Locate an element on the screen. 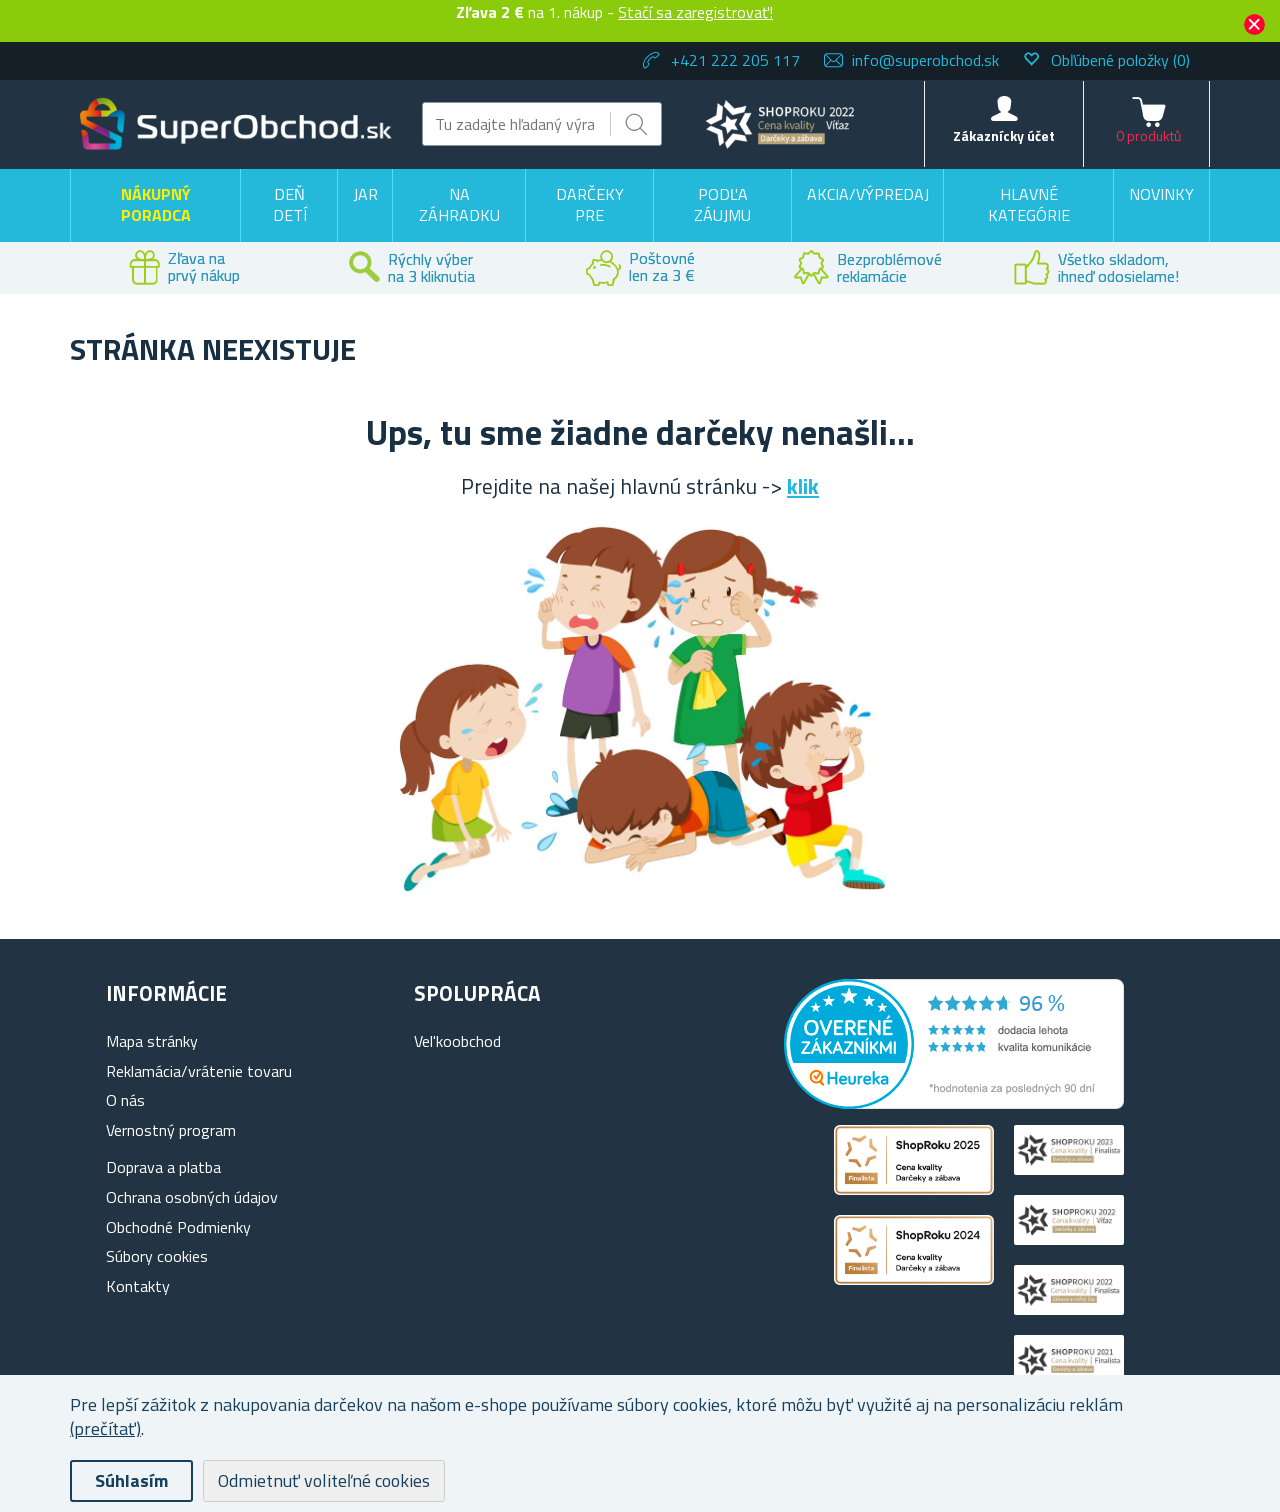 The image size is (1280, 1512). Novinky is located at coordinates (1161, 194).